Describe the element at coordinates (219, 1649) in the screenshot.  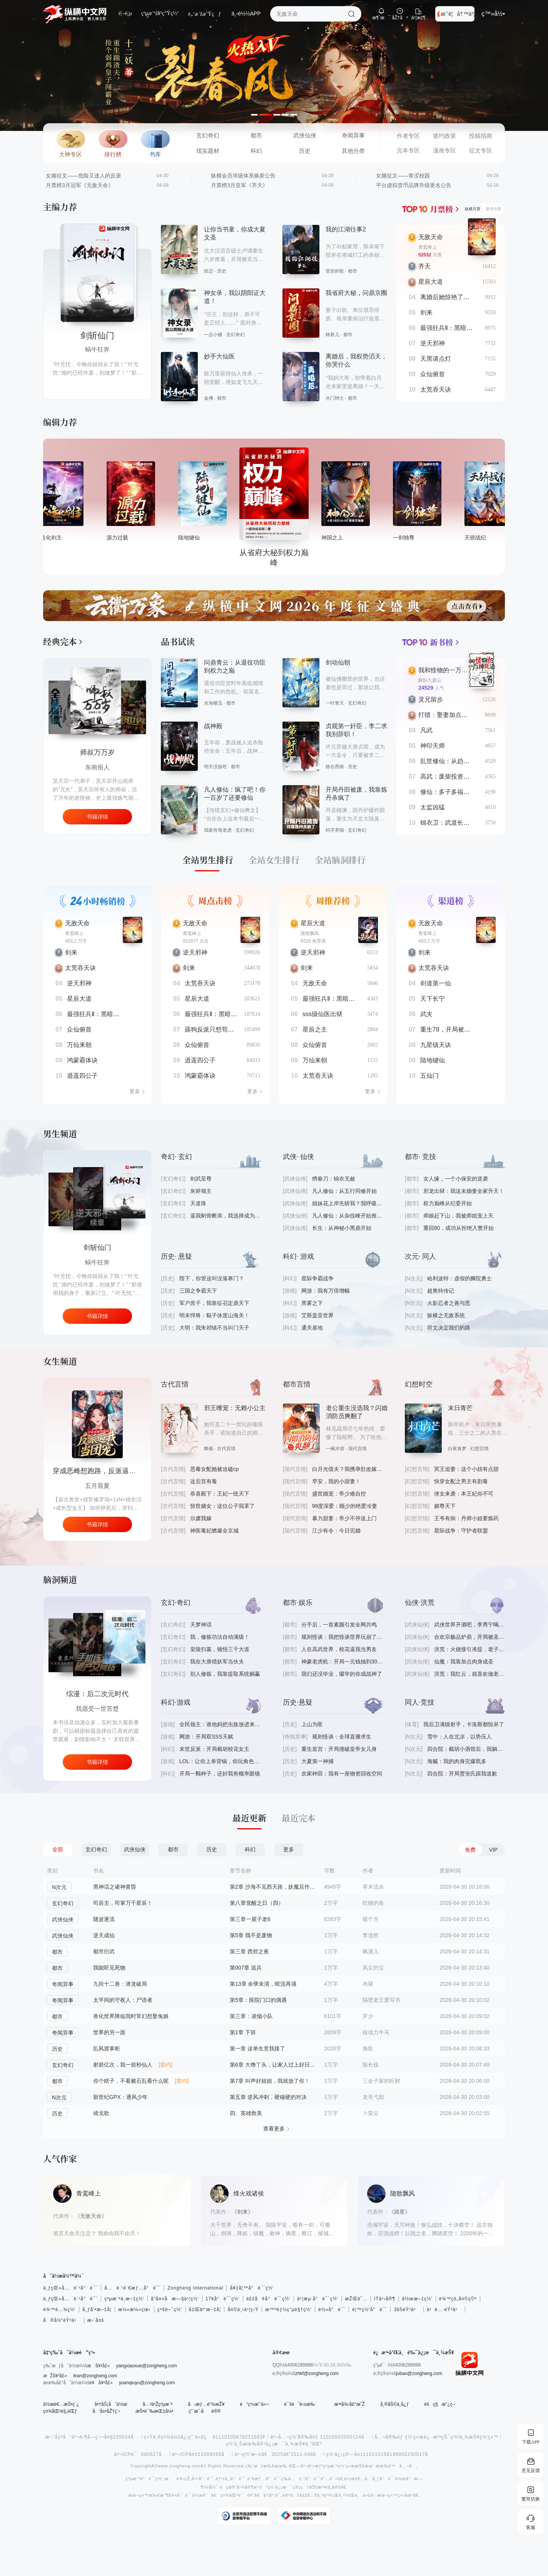
I see `皇陵扫墓，顿悟三千大道` at that location.